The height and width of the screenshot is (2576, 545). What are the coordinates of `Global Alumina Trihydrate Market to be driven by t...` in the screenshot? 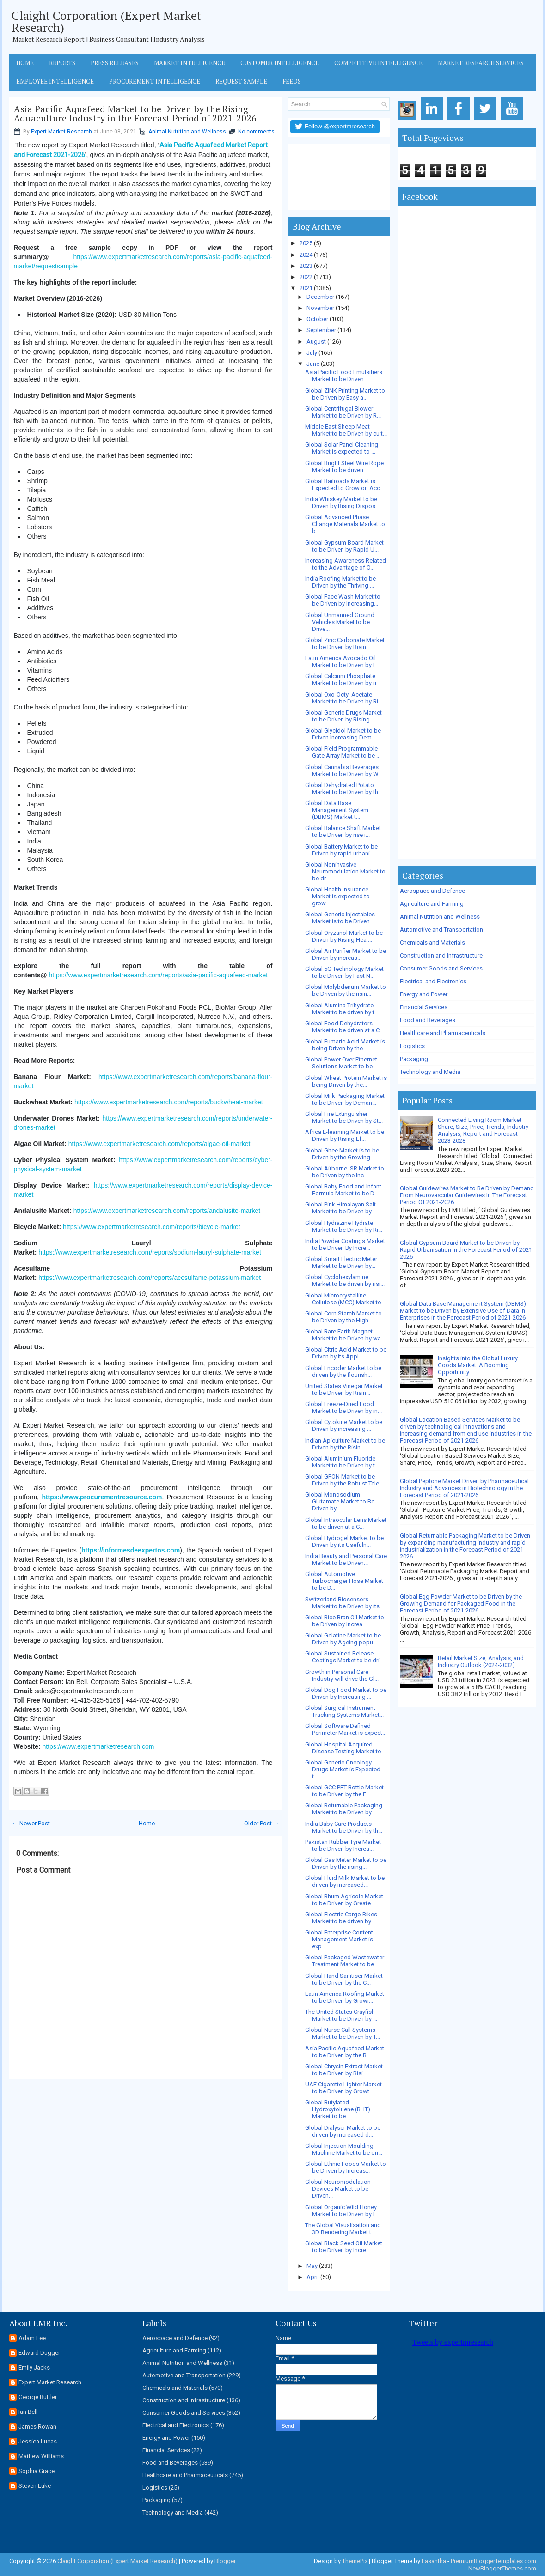 It's located at (342, 1009).